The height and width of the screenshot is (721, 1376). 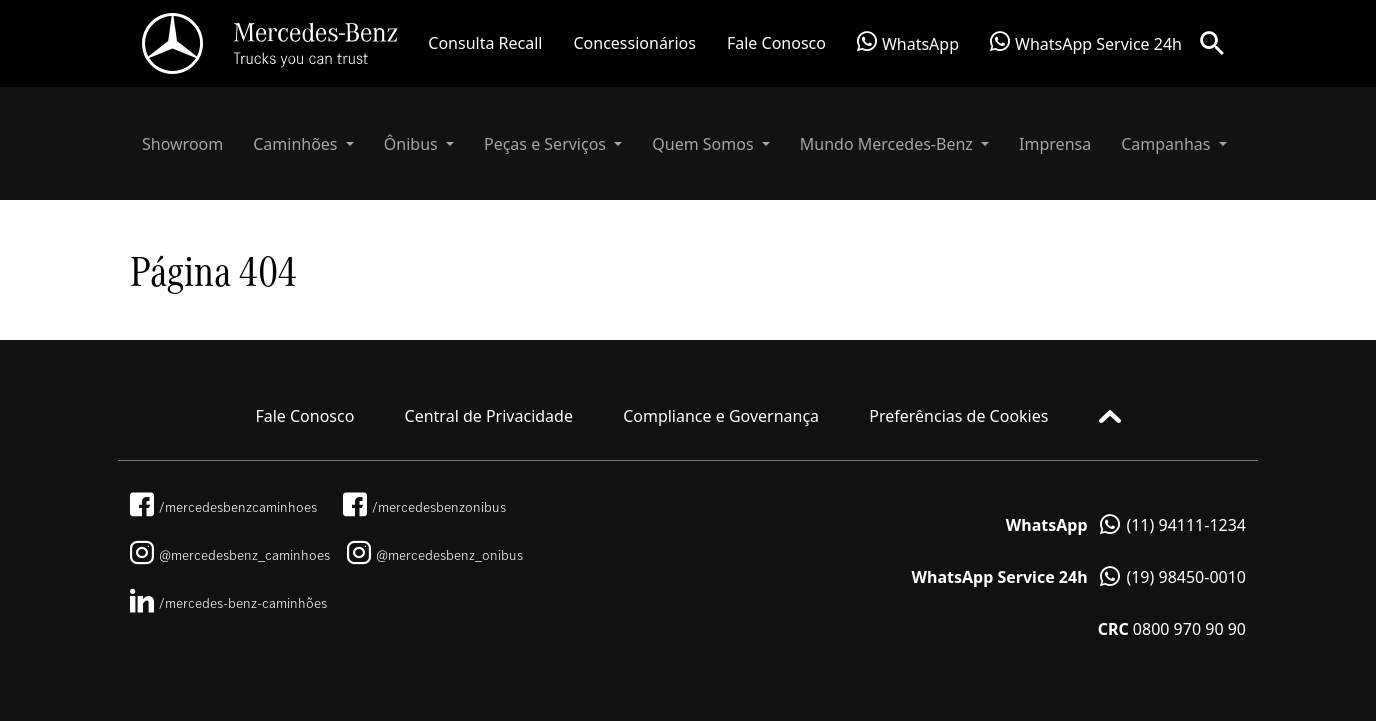 I want to click on Compliance e Governança, so click(x=721, y=416).